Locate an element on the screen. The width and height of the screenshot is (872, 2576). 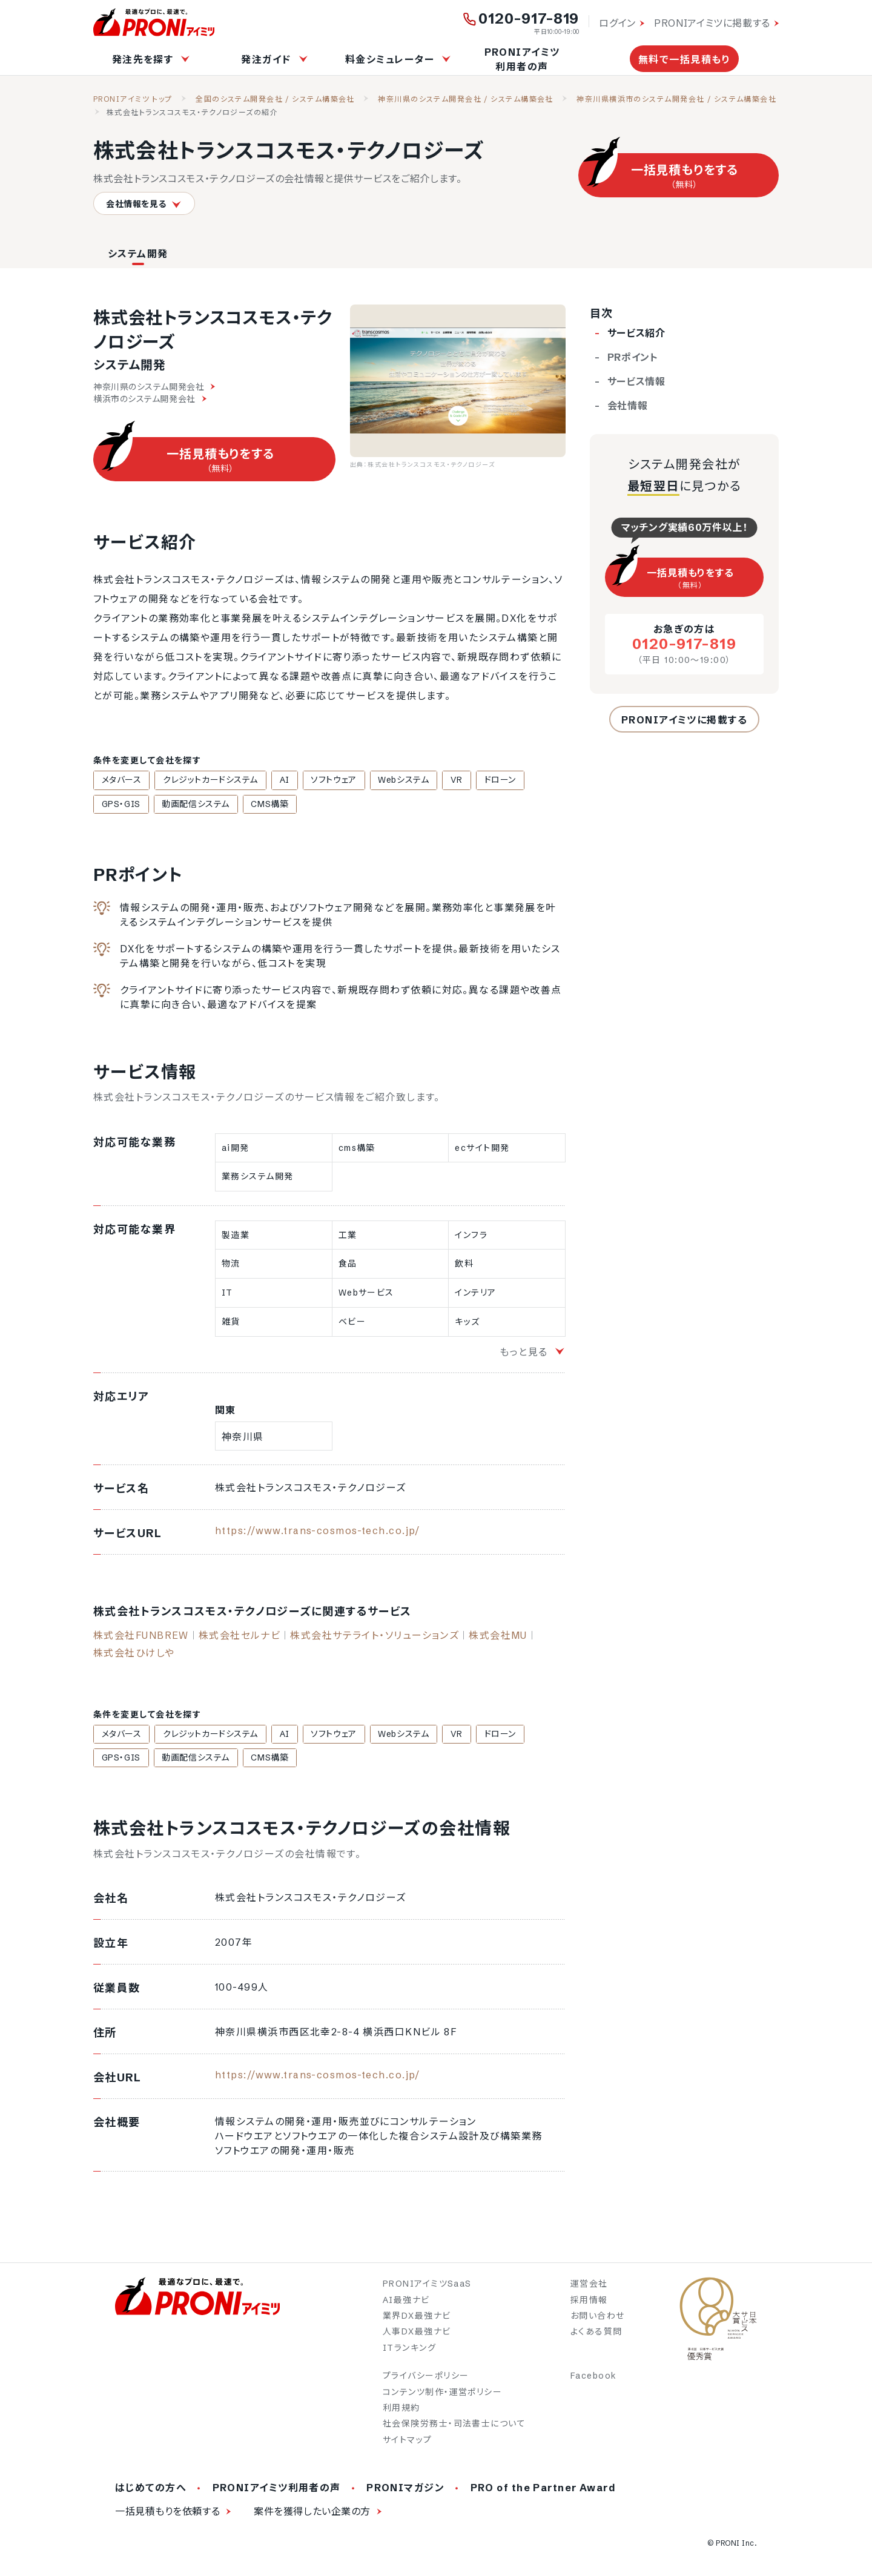
Webシステム is located at coordinates (377, 780).